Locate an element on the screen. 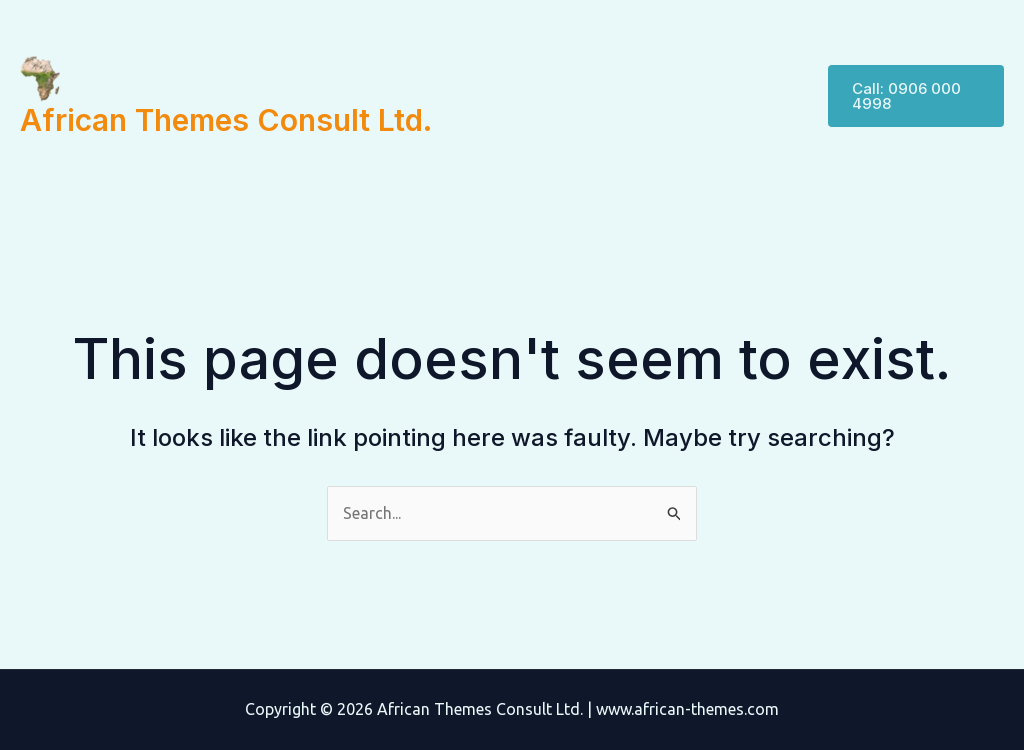  African Themes Consult Ltd. is located at coordinates (226, 120).